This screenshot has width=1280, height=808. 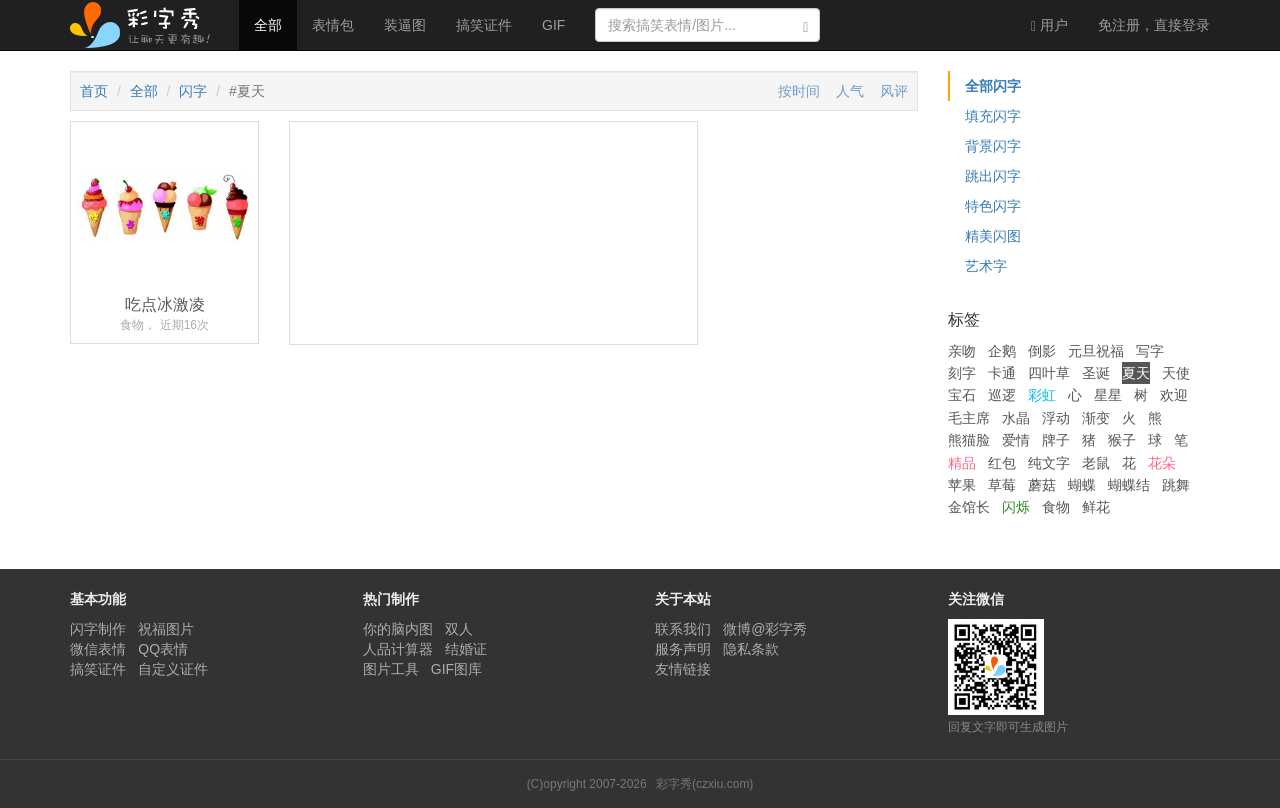 I want to click on 刻字, so click(x=962, y=373).